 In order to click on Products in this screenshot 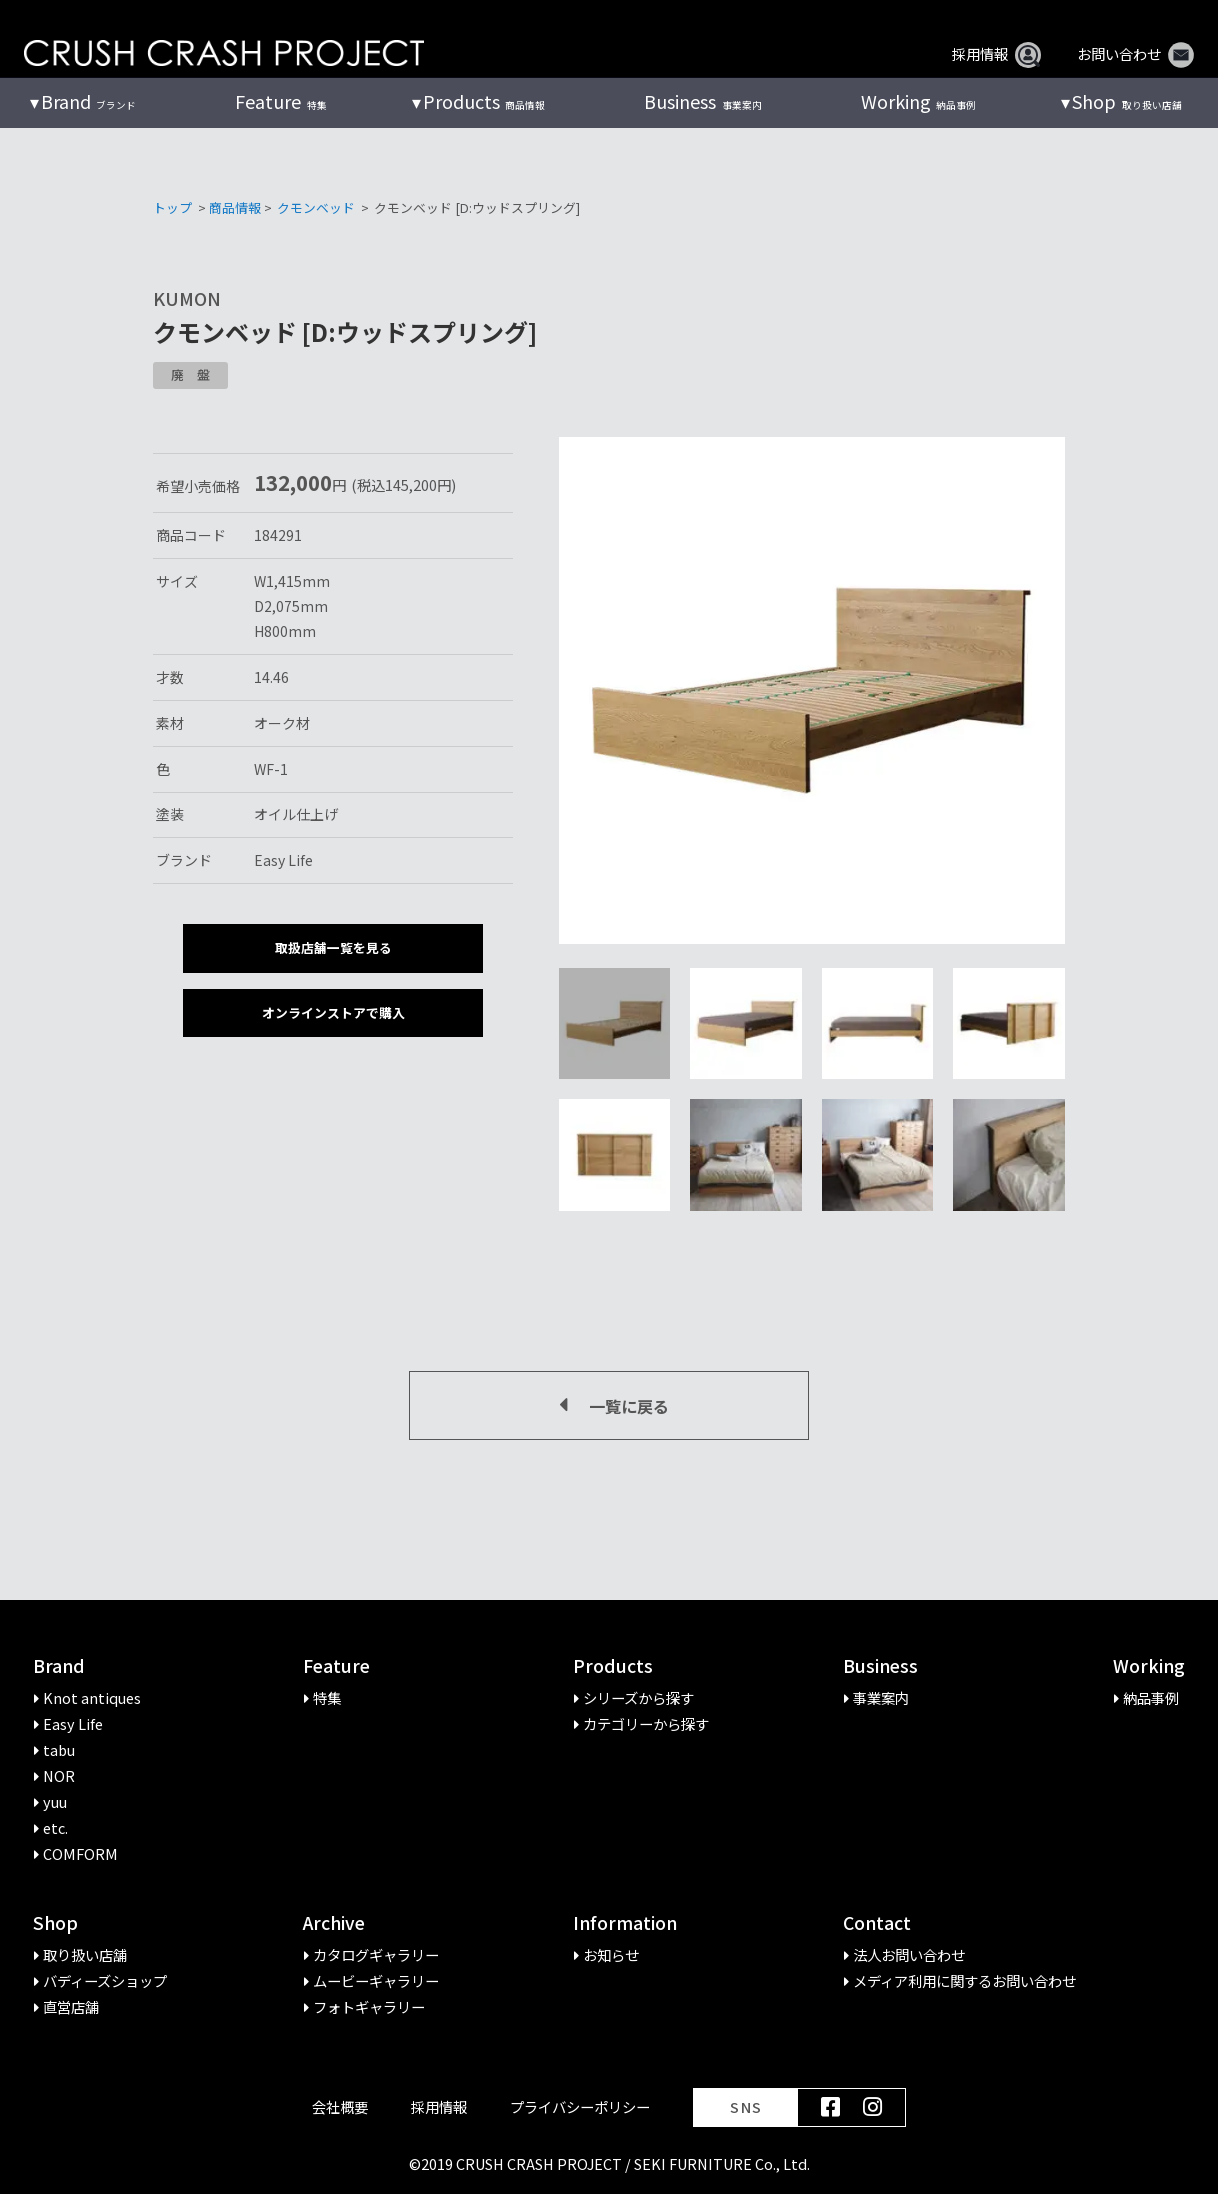, I will do `click(613, 1666)`.